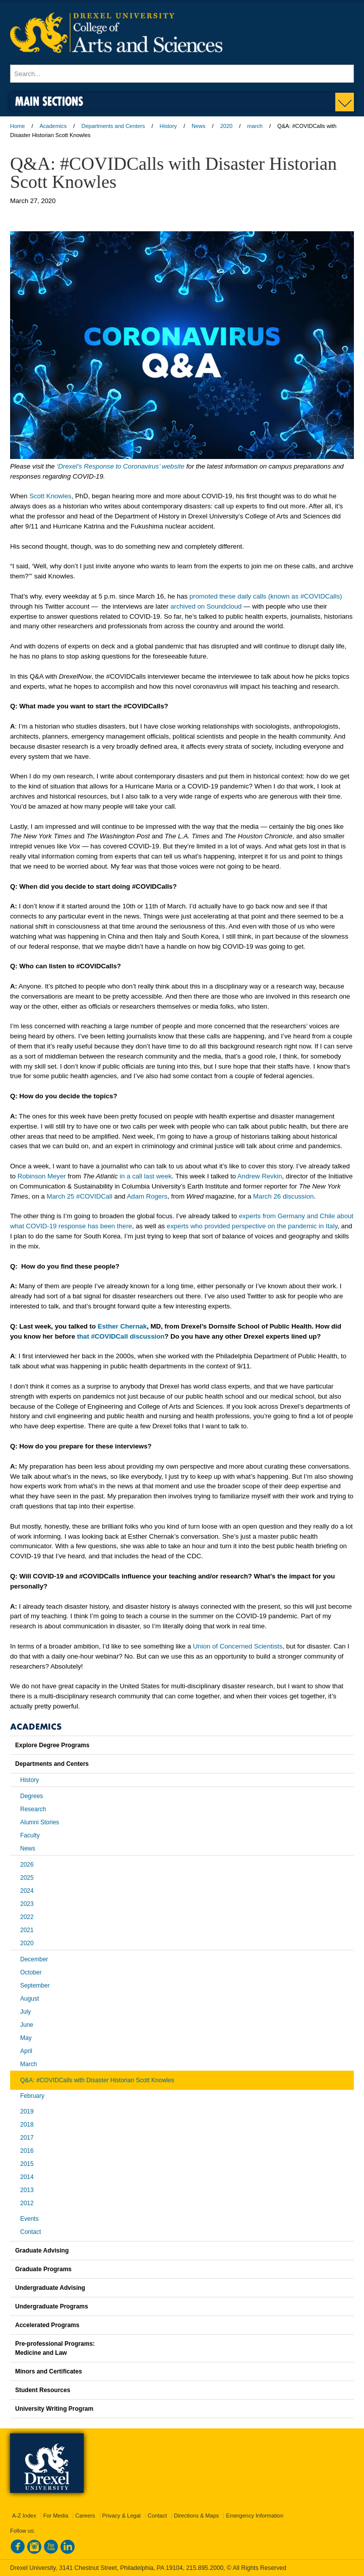 The height and width of the screenshot is (2576, 364). I want to click on Graduate Advising, so click(42, 2250).